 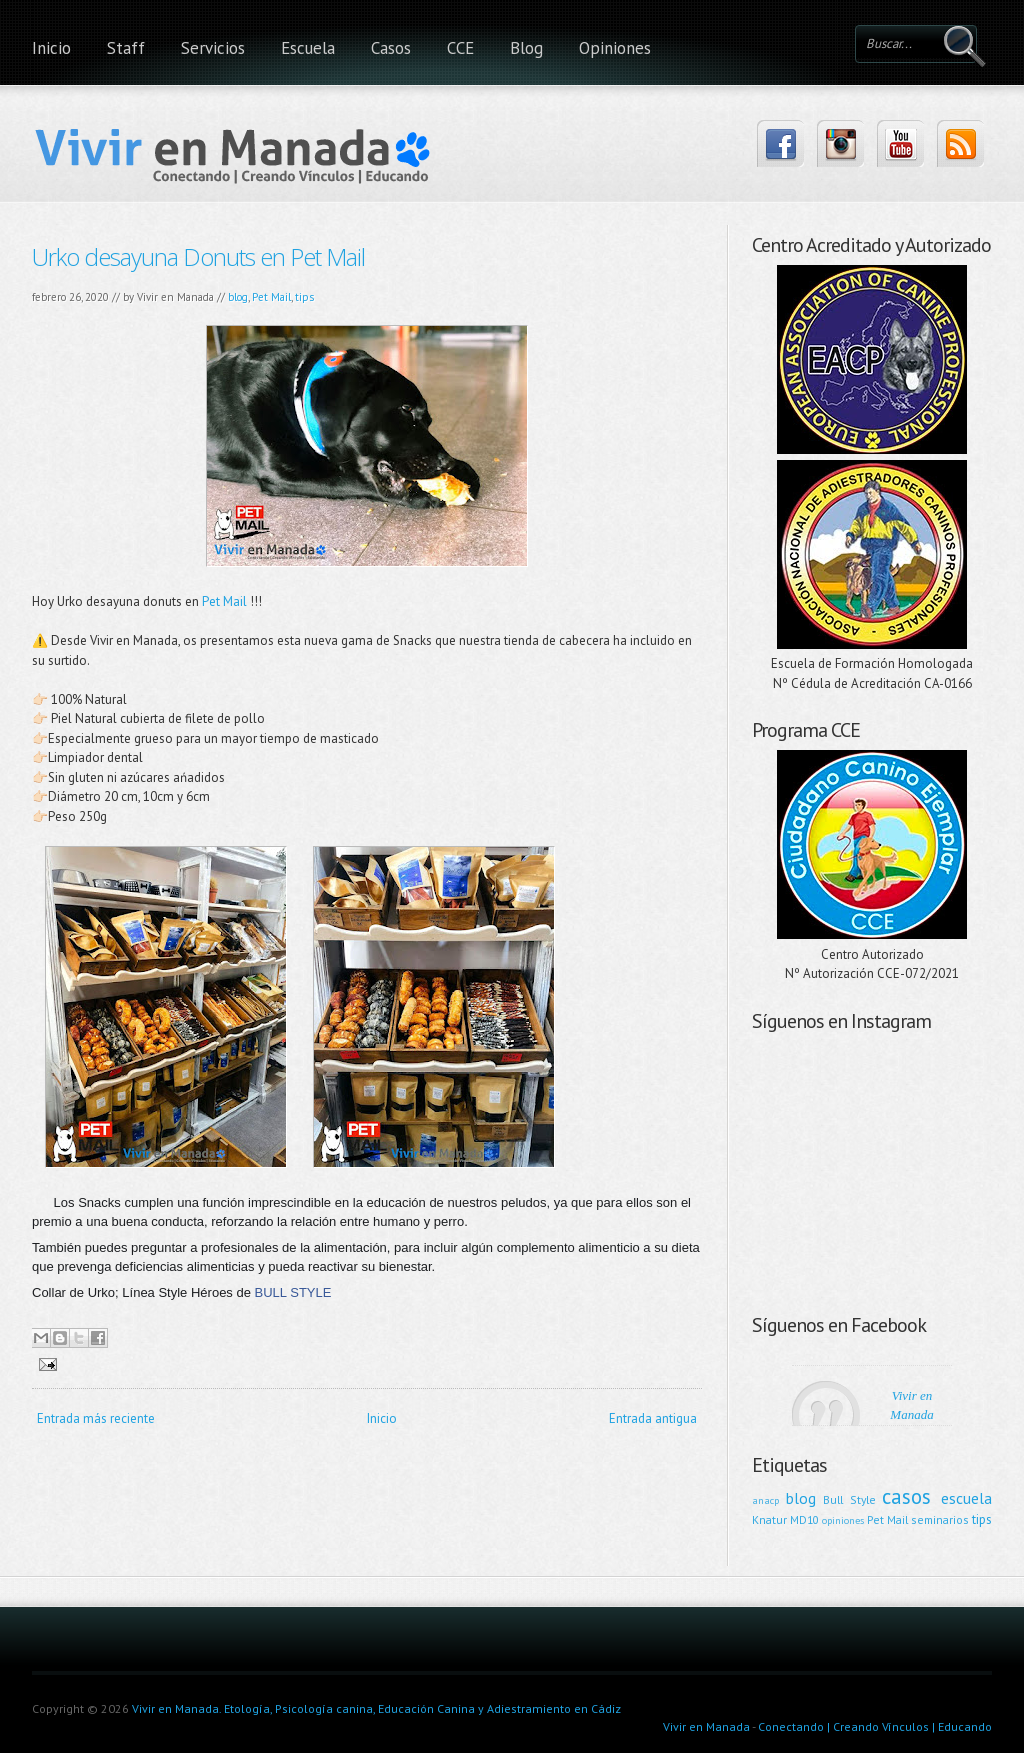 What do you see at coordinates (769, 1519) in the screenshot?
I see `Knatur` at bounding box center [769, 1519].